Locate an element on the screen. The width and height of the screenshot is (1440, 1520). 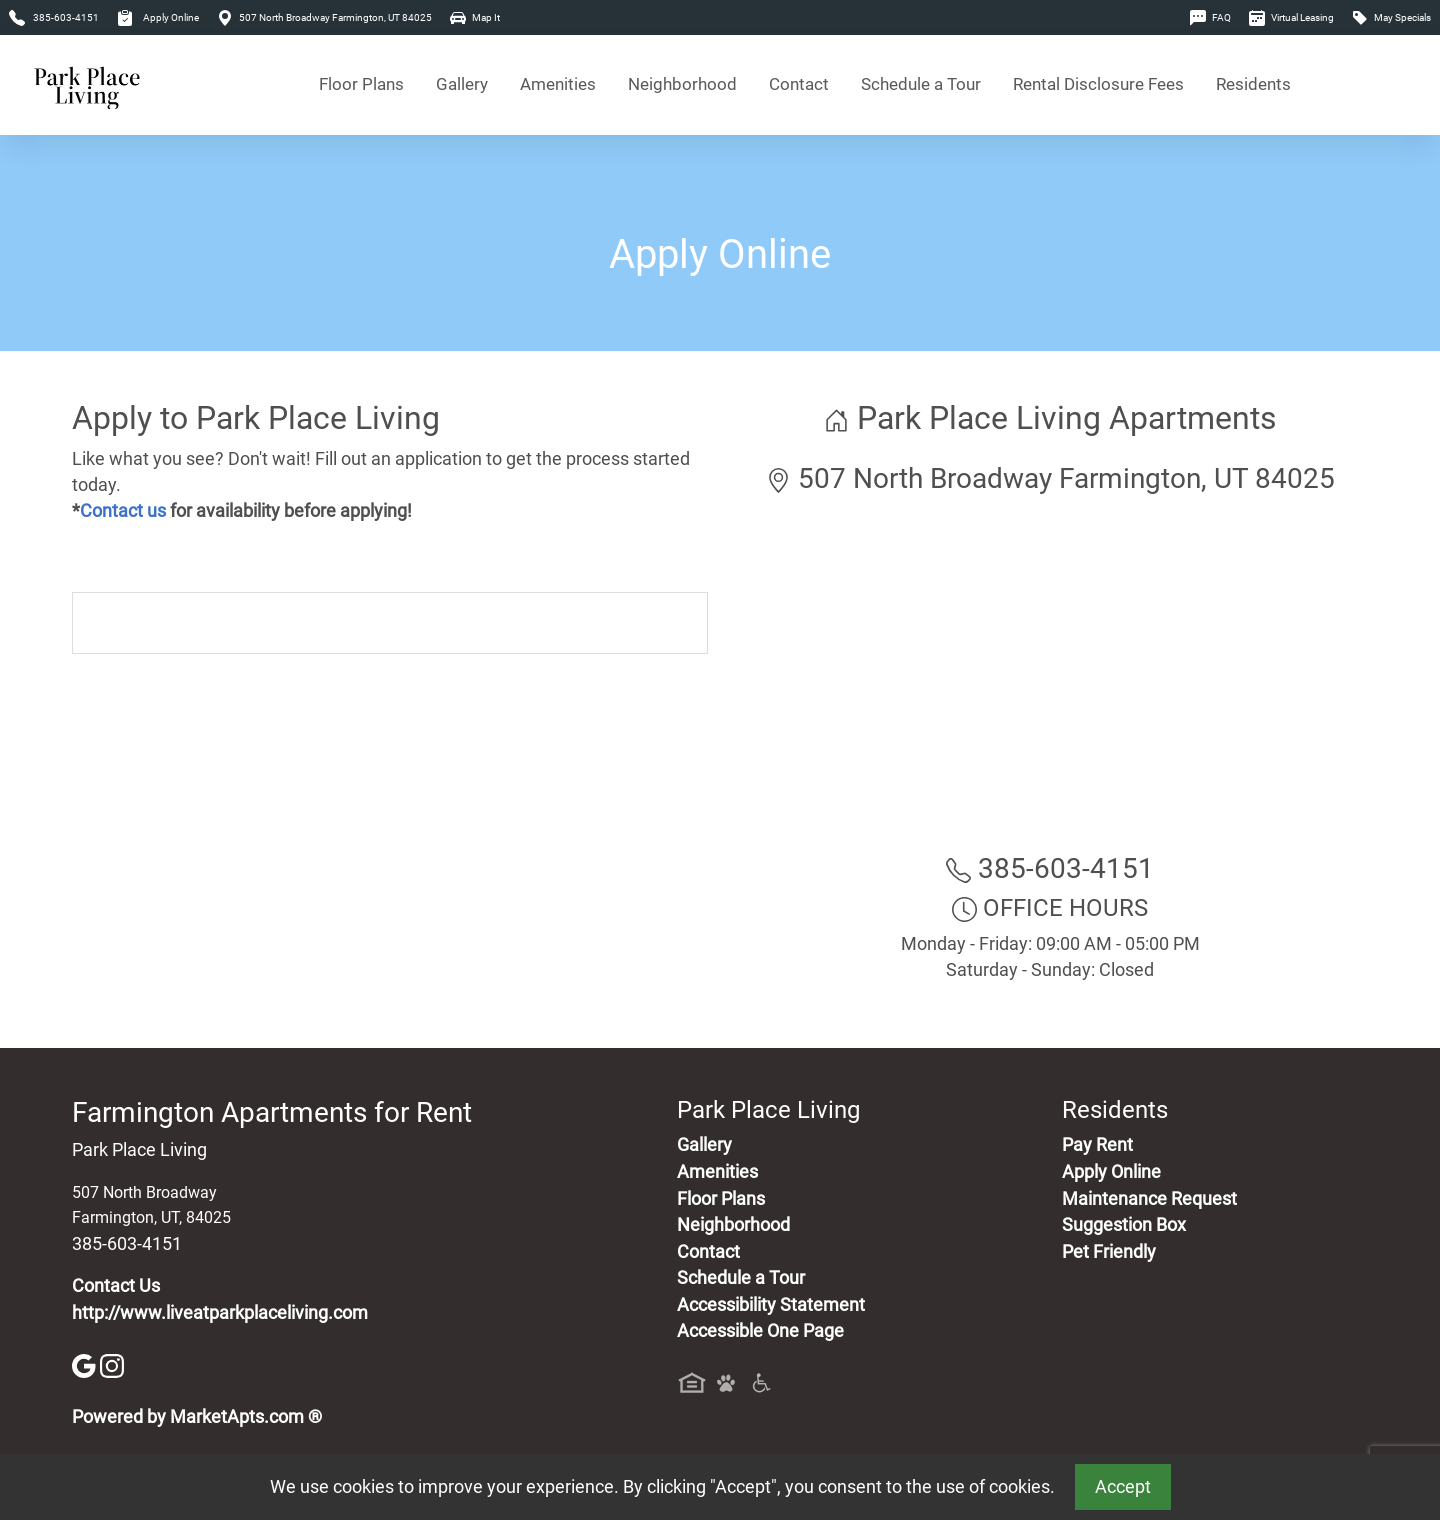
Apply Online is located at coordinates (158, 17).